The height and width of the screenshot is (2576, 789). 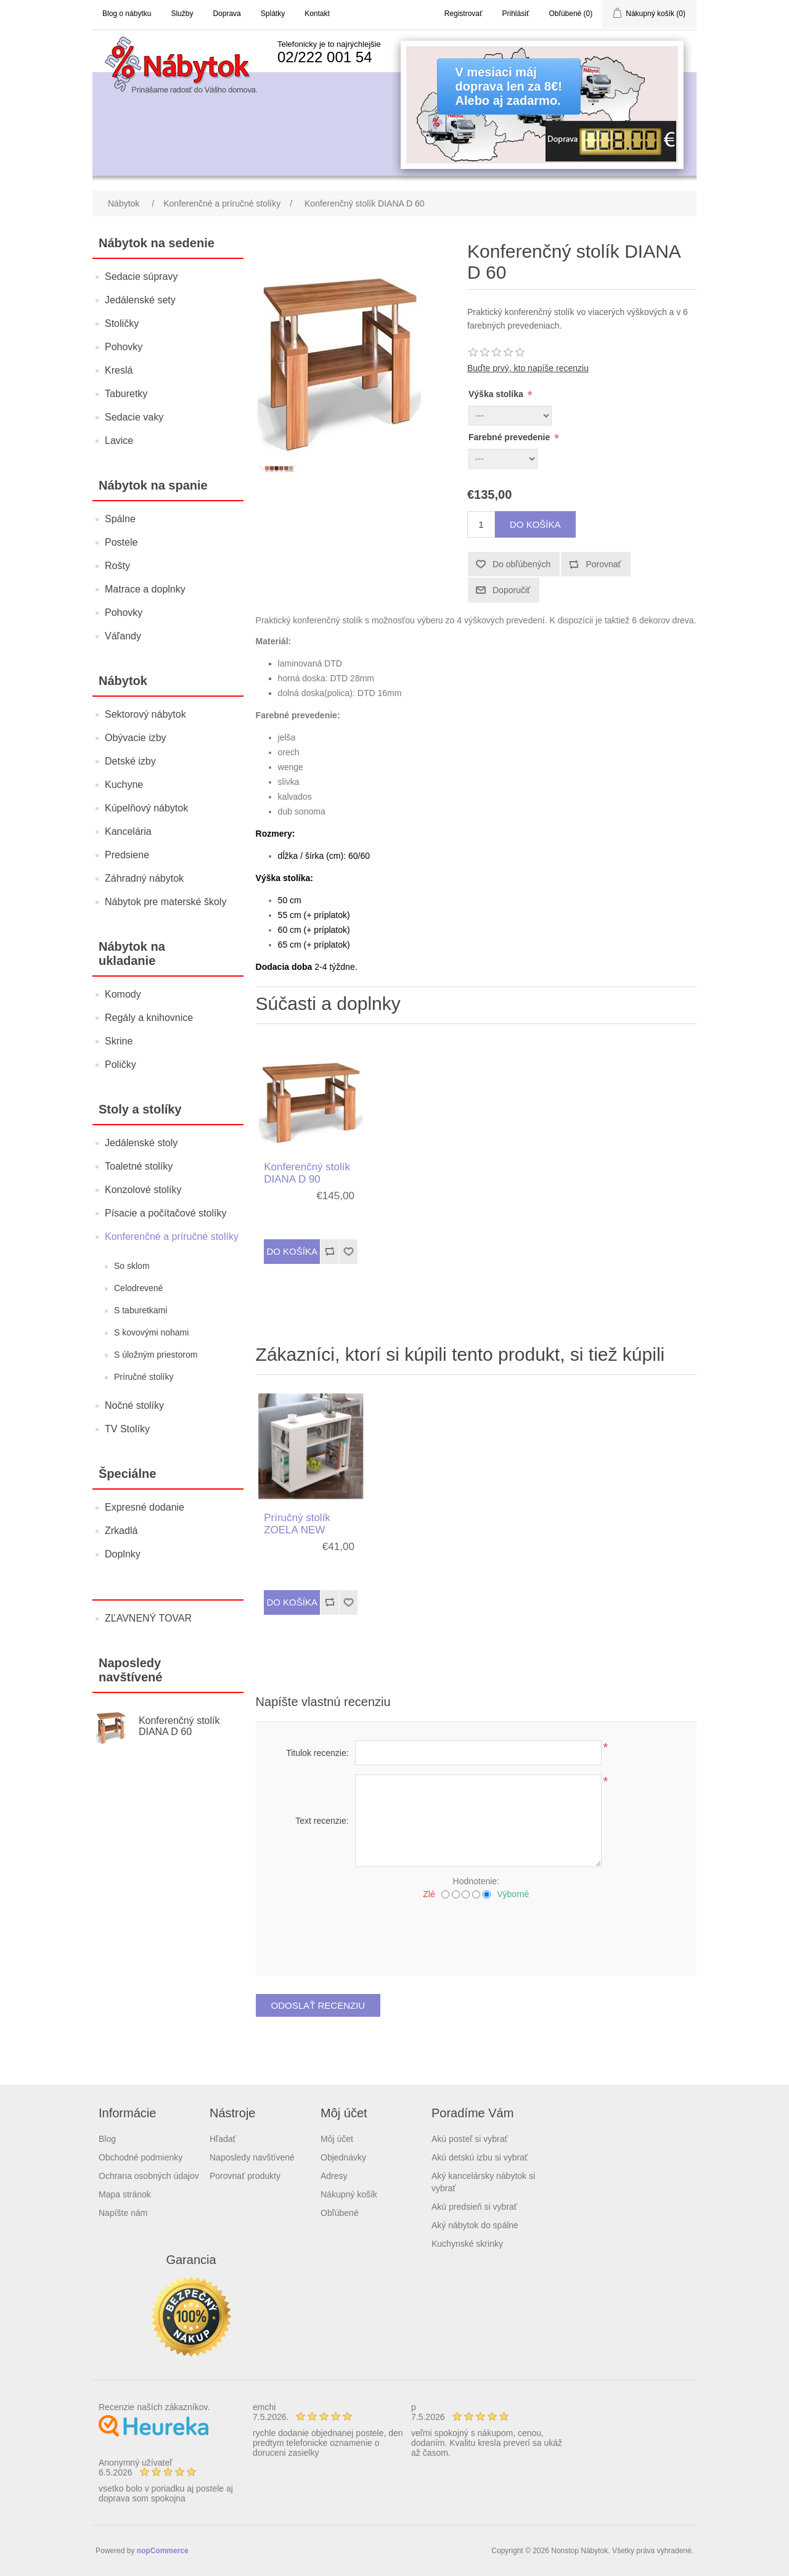 What do you see at coordinates (151, 1332) in the screenshot?
I see `S kovovými nohami` at bounding box center [151, 1332].